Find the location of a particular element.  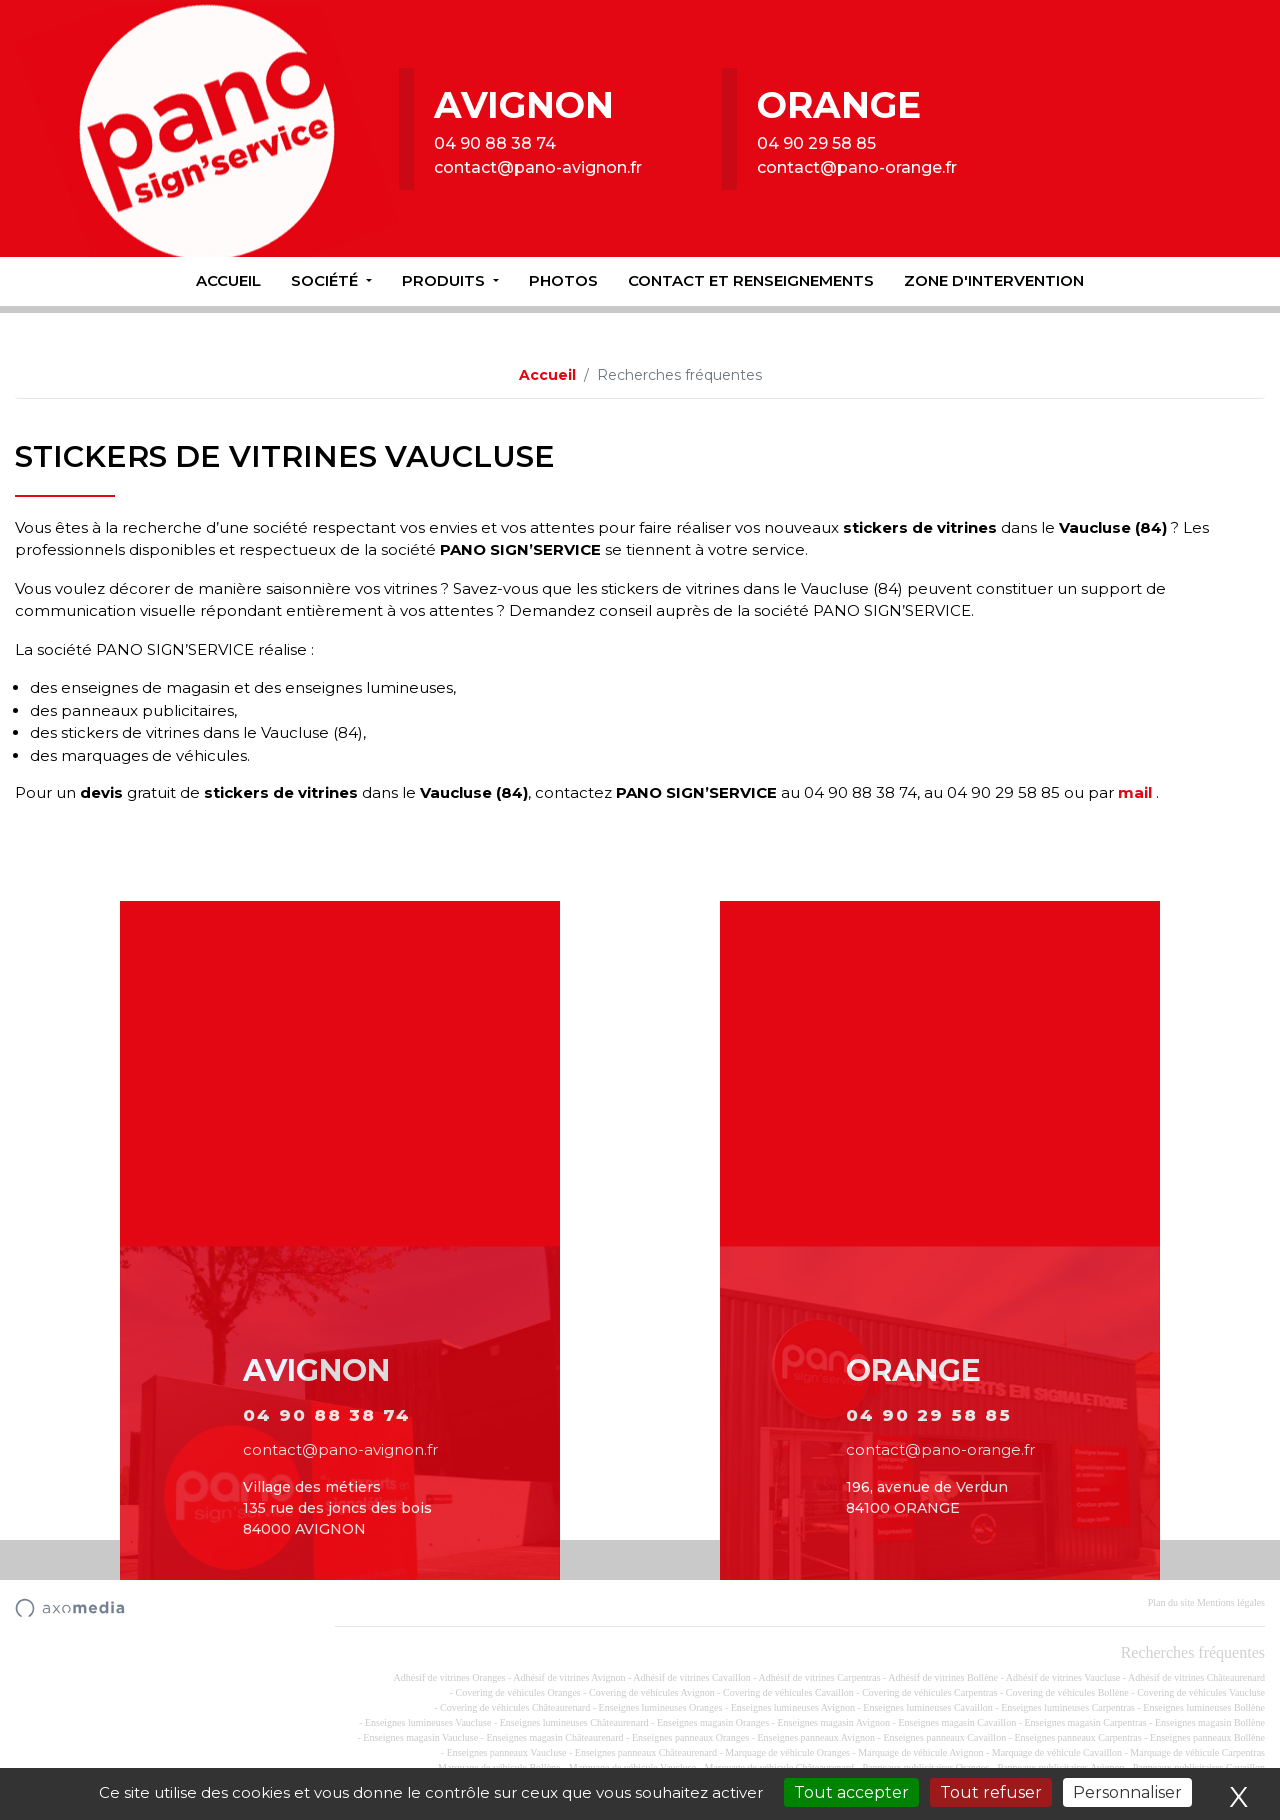

Enseignes lumineuses Vaucluse is located at coordinates (428, 1722).